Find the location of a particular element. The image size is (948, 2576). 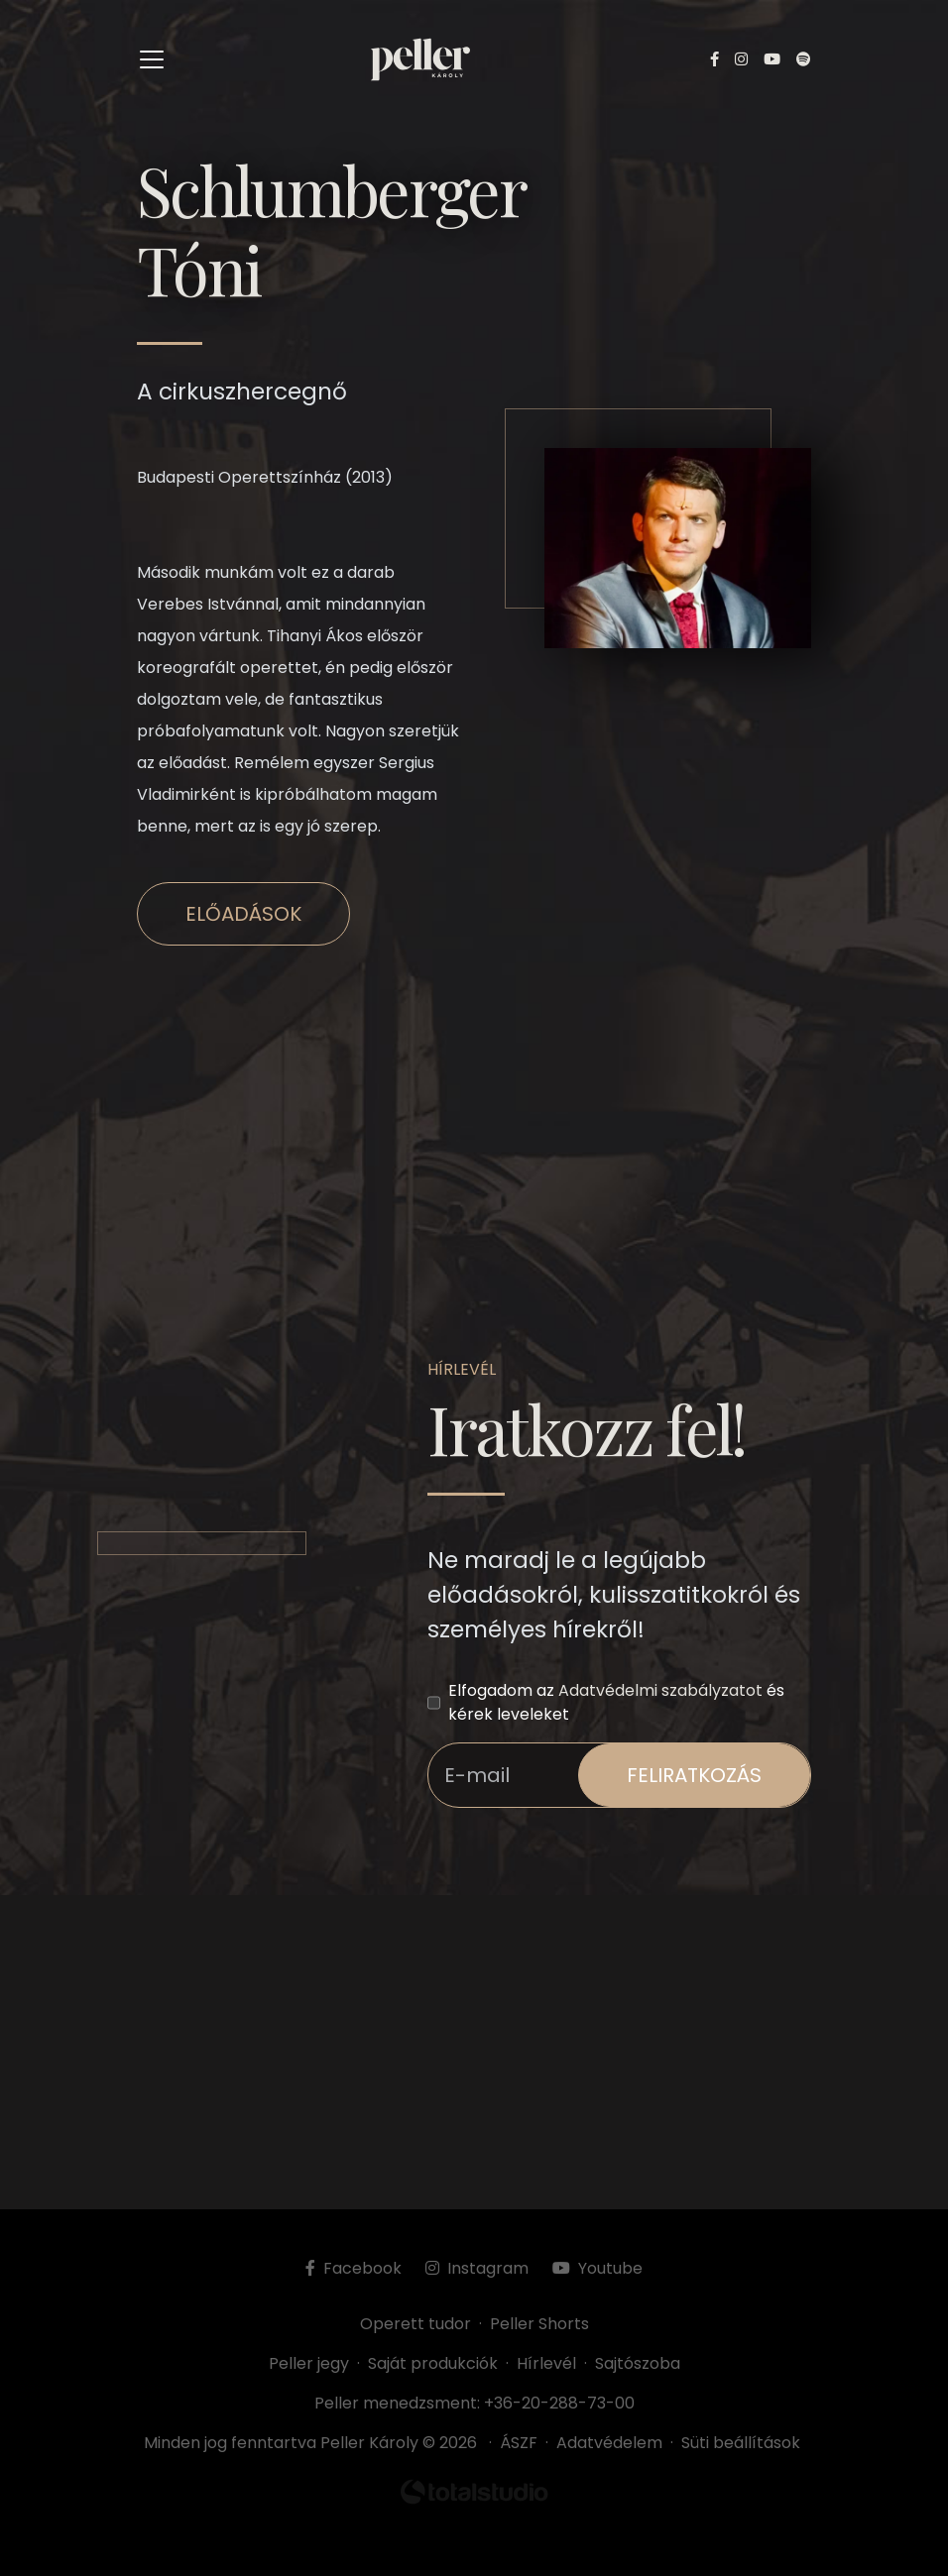

Hírlevél is located at coordinates (546, 2363).